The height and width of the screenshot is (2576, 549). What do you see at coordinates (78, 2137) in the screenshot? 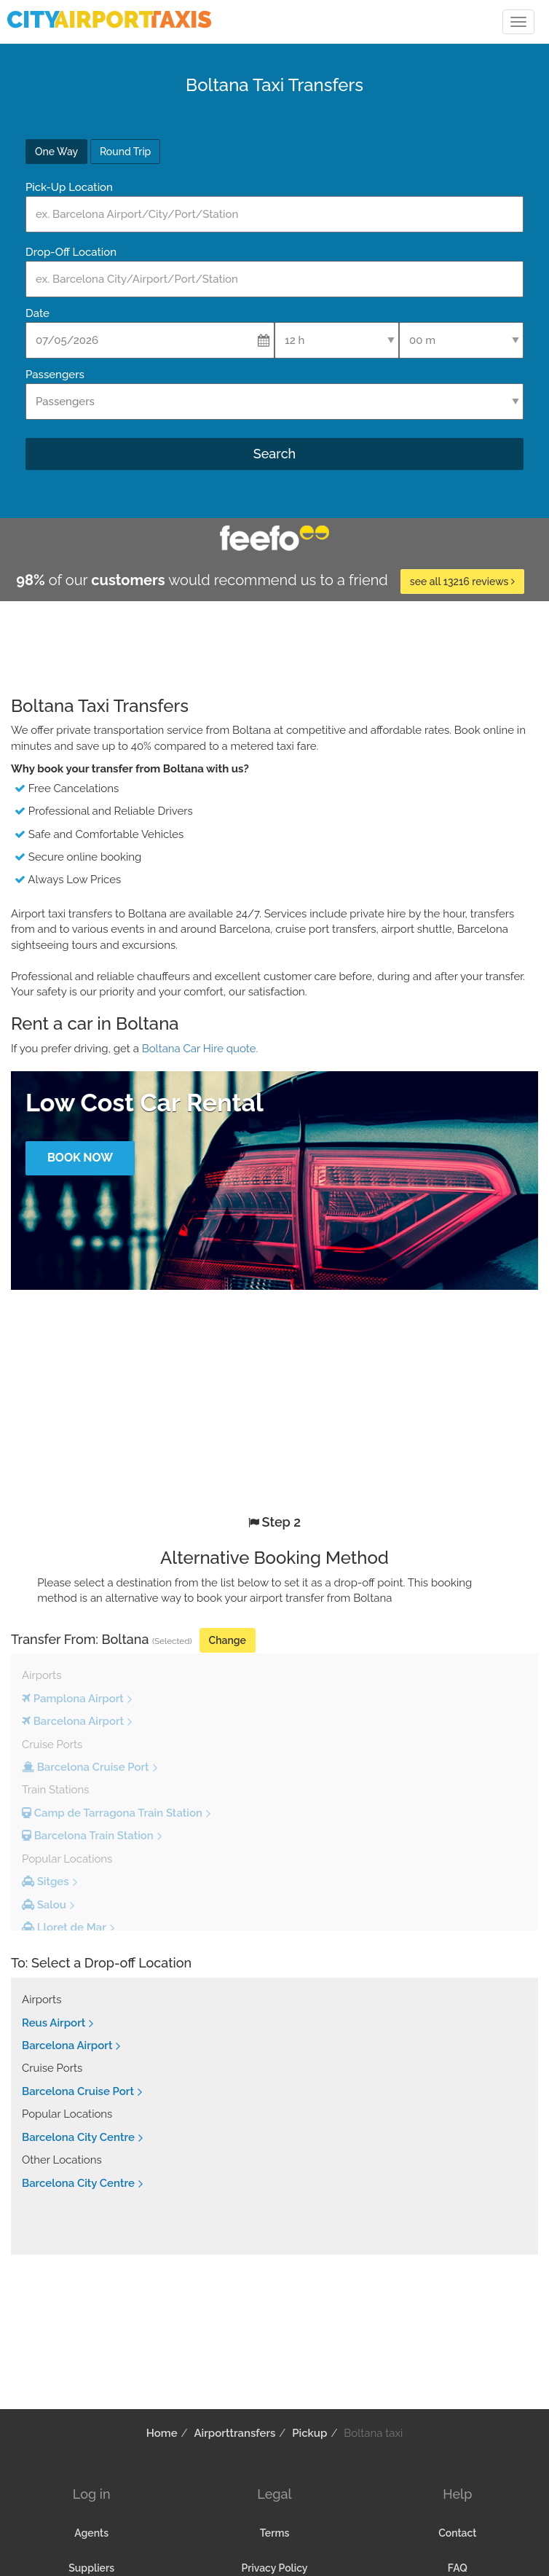
I see `Barcelona City Centre` at bounding box center [78, 2137].